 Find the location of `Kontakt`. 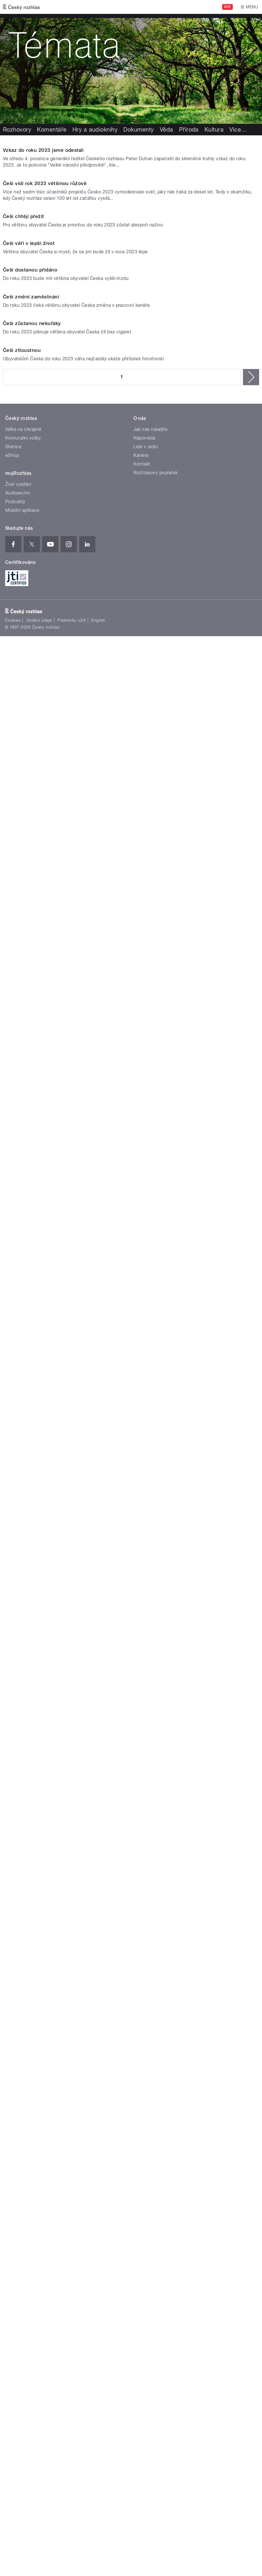

Kontakt is located at coordinates (141, 1618).